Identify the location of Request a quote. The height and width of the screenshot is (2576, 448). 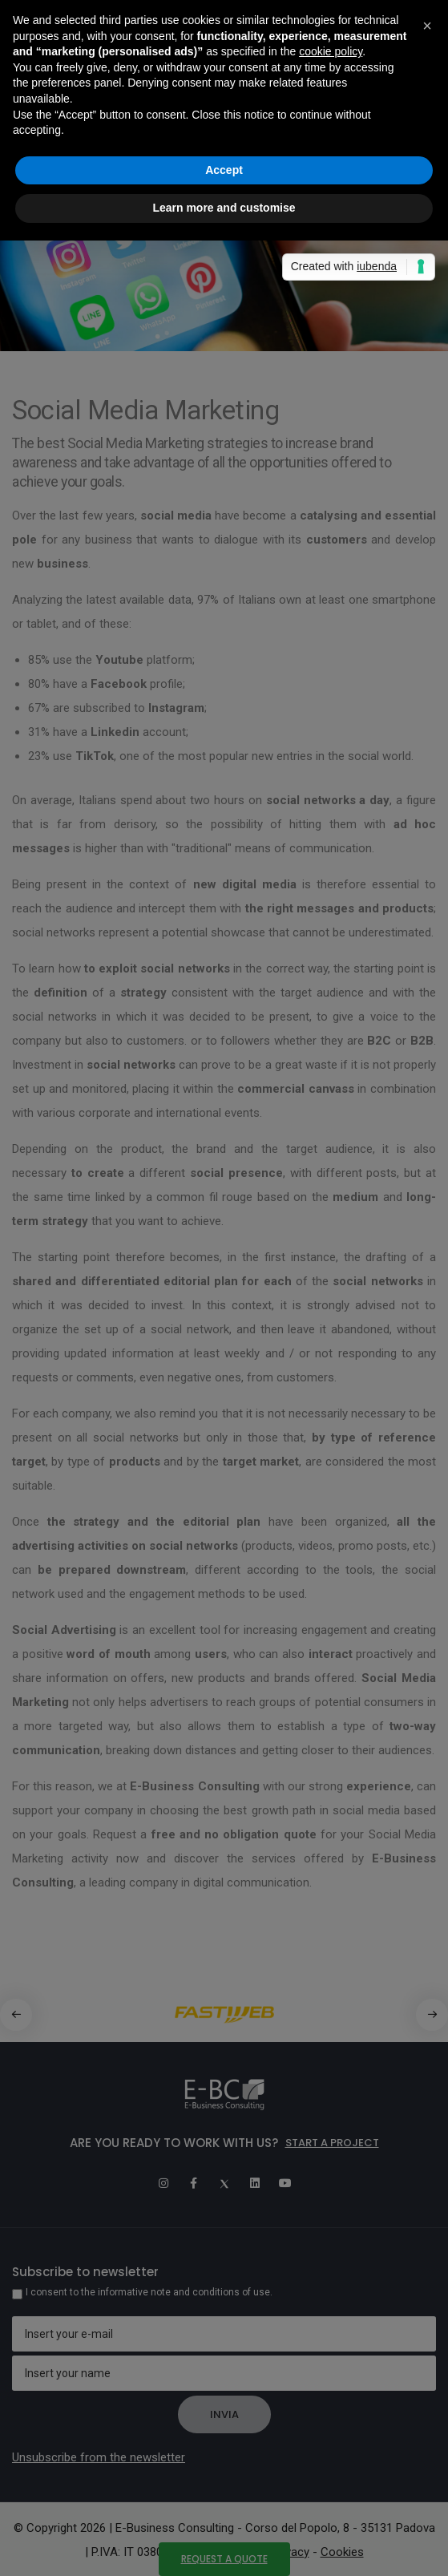
(224, 2559).